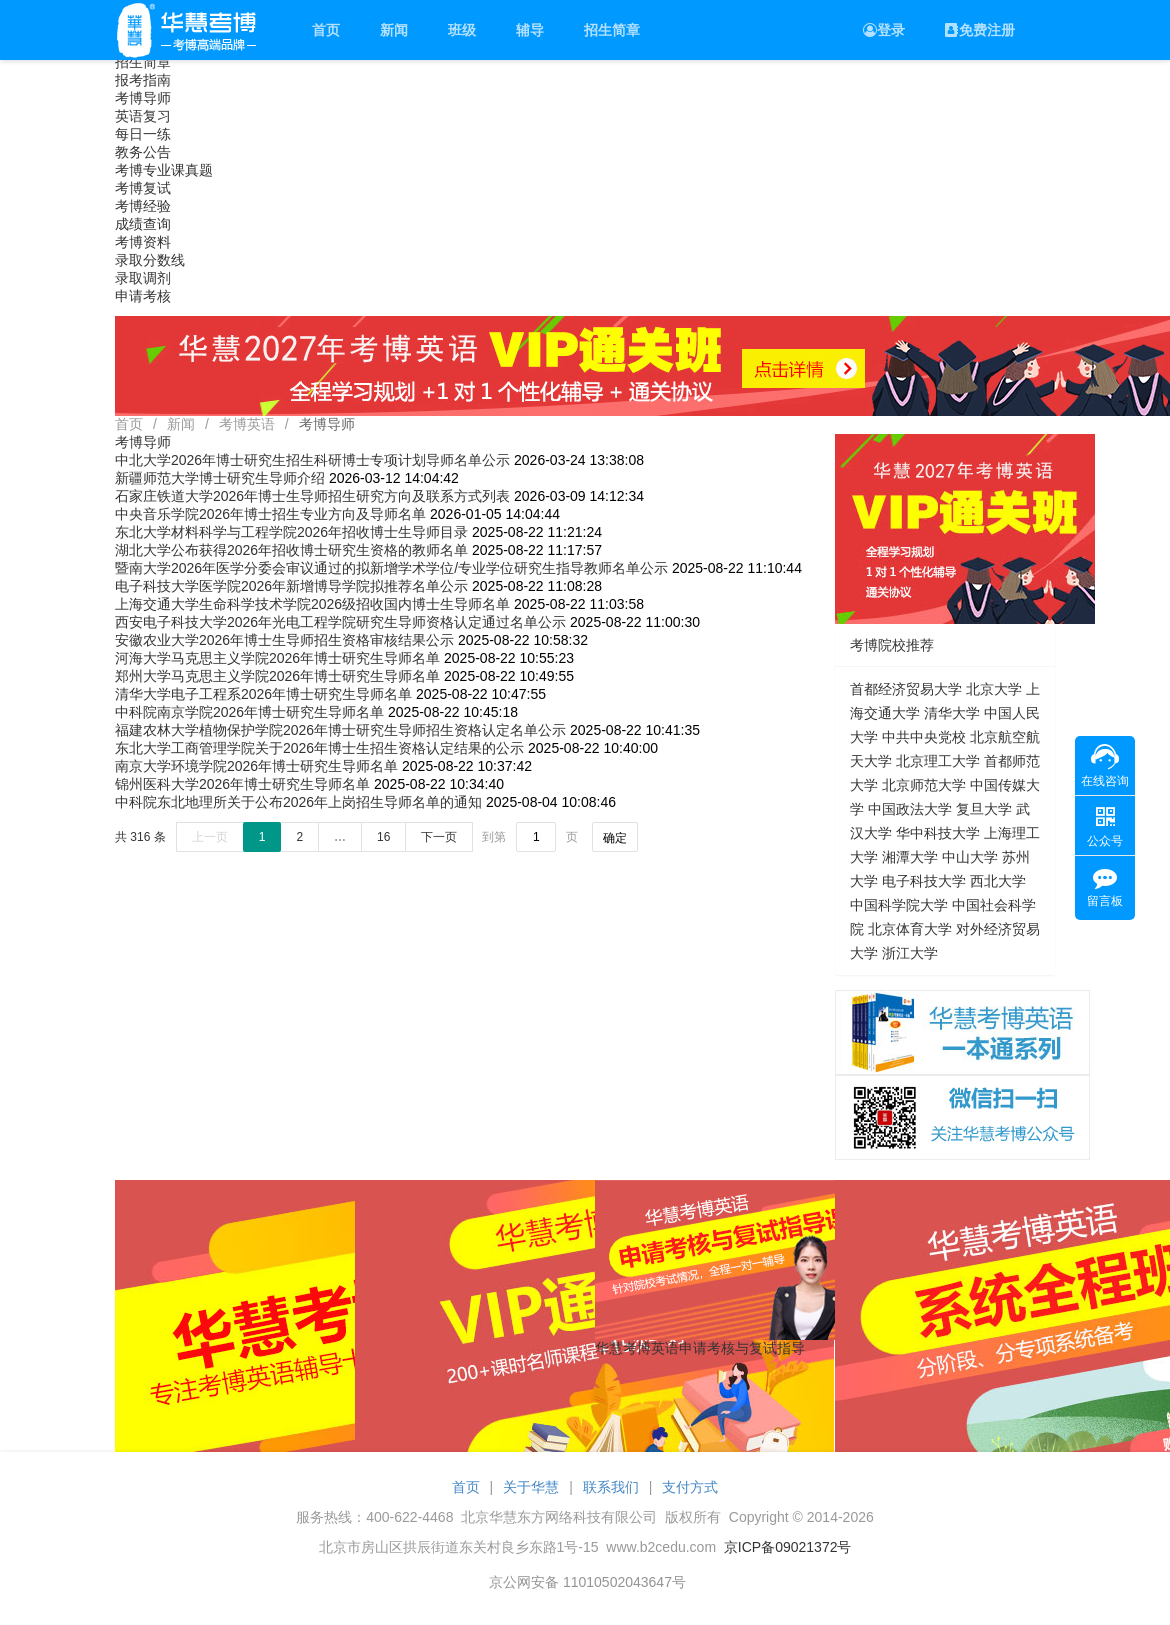 The image size is (1170, 1625). What do you see at coordinates (143, 296) in the screenshot?
I see `申请考核` at bounding box center [143, 296].